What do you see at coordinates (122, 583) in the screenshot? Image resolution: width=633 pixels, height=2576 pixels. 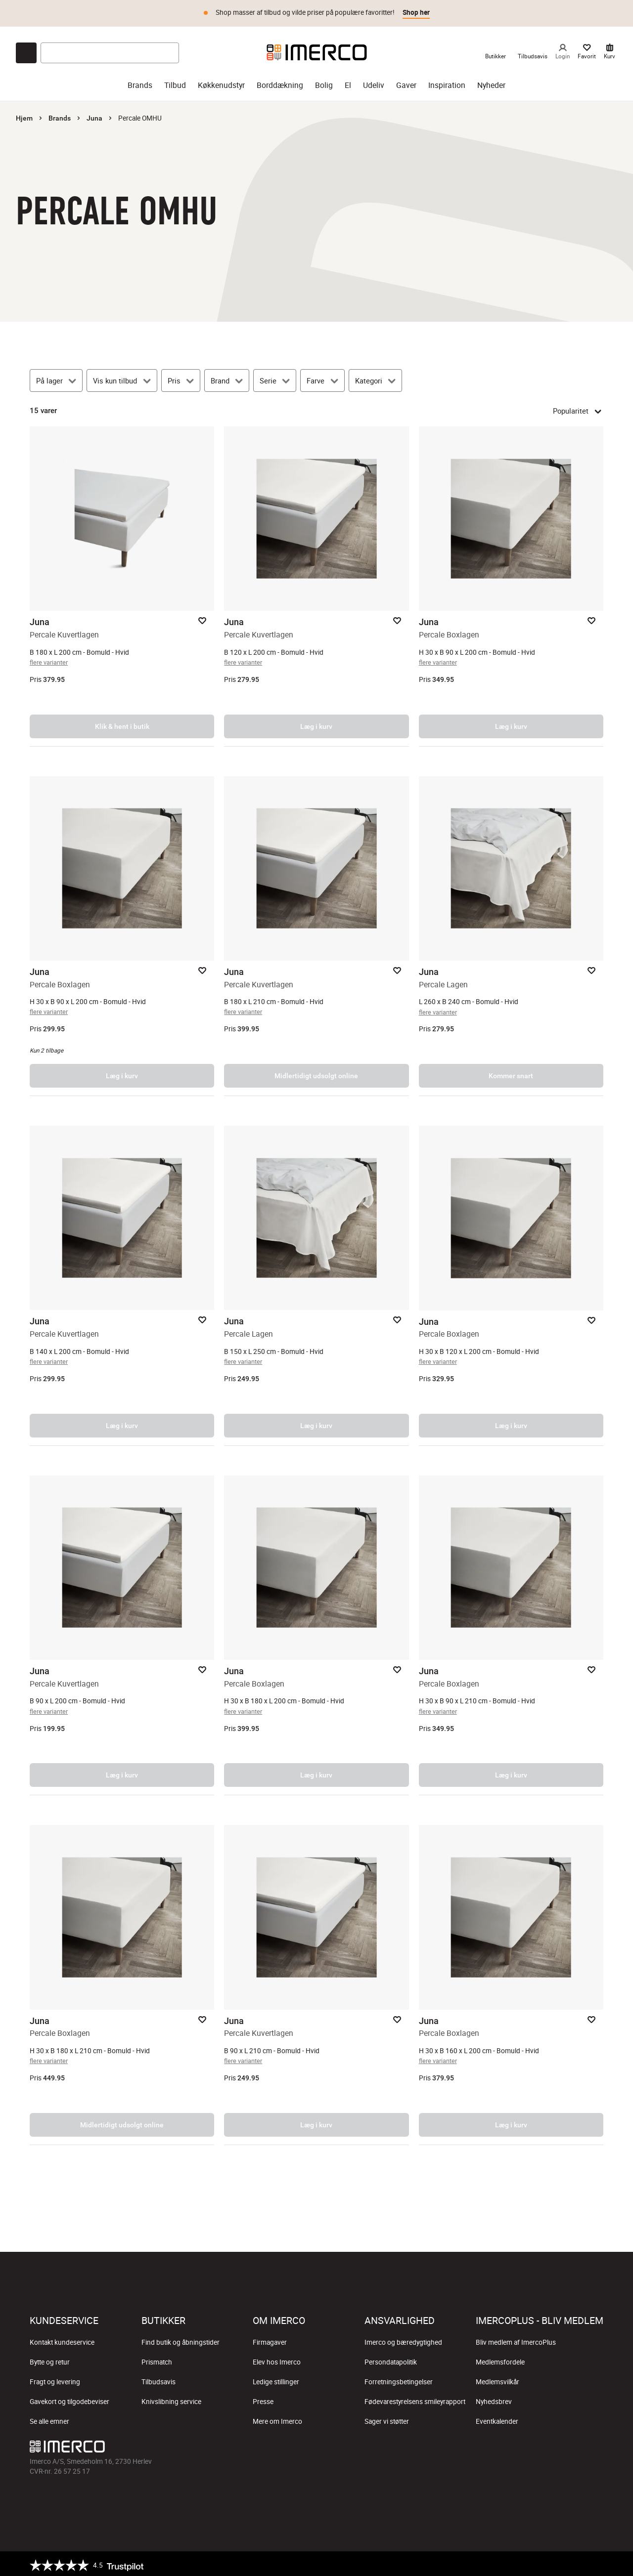 I see `[Percale Kuvertlagen – åbner produktsiden.]` at bounding box center [122, 583].